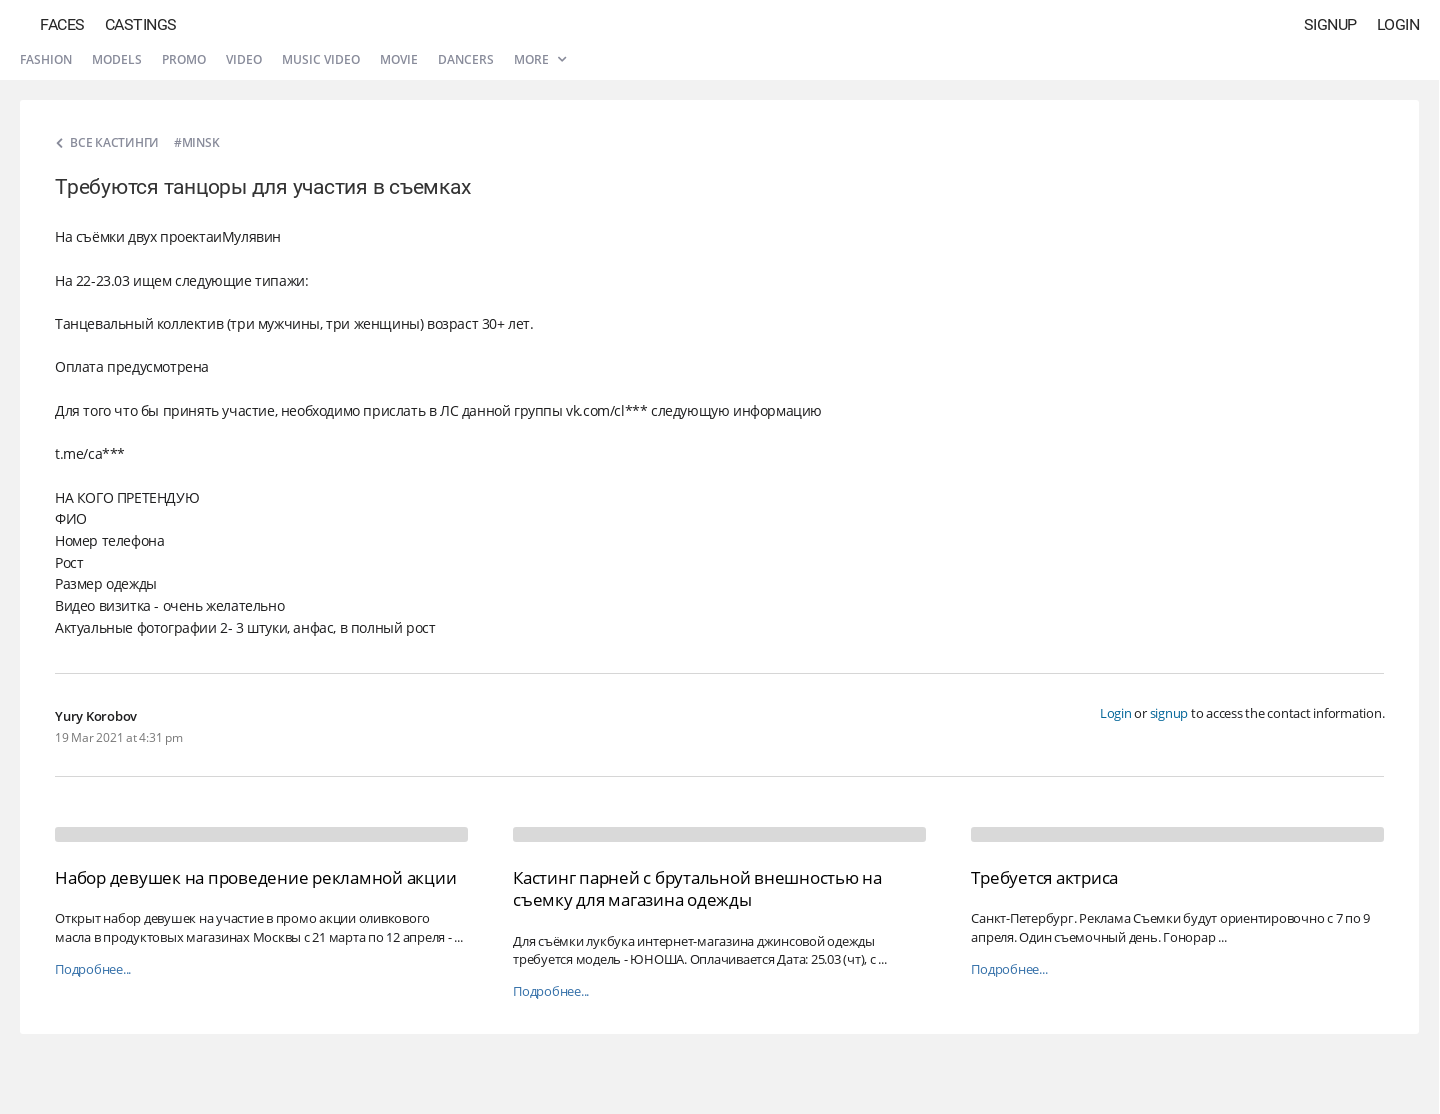 The width and height of the screenshot is (1440, 1114). Describe the element at coordinates (46, 59) in the screenshot. I see `Fashion` at that location.